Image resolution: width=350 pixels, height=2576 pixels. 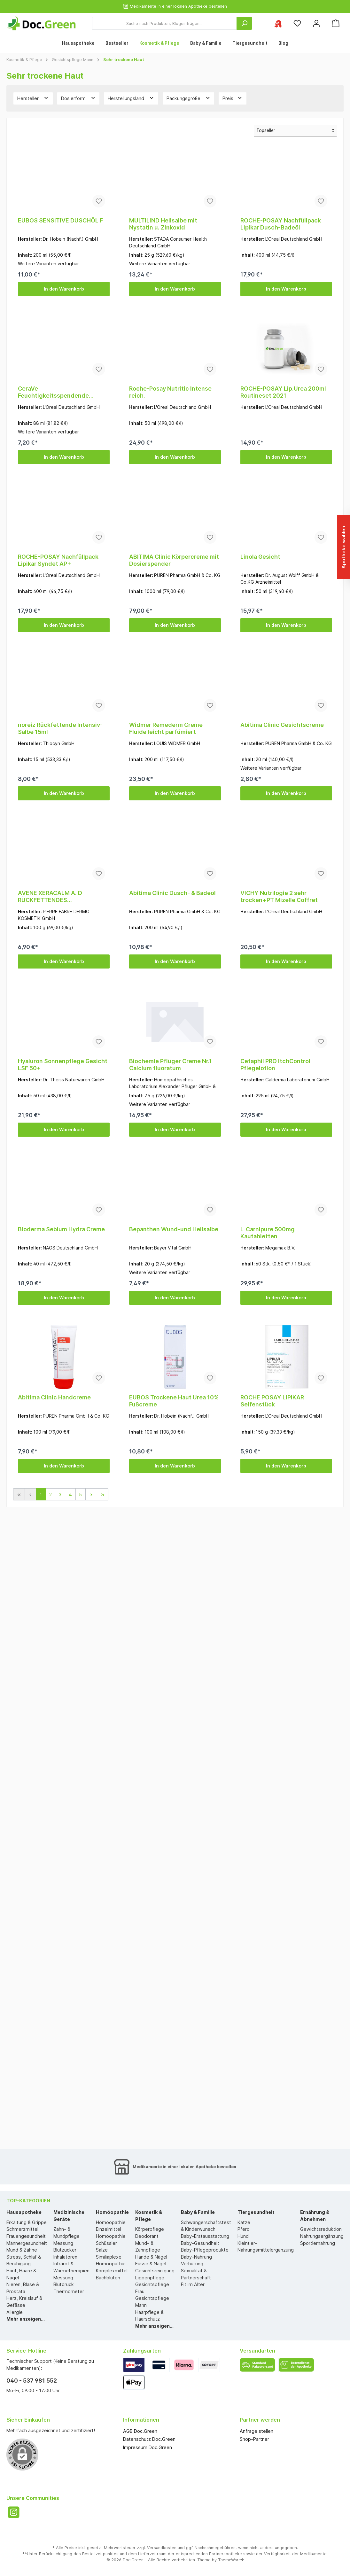 I want to click on Bepanthen Wund-und Heilsalbe, so click(x=173, y=1229).